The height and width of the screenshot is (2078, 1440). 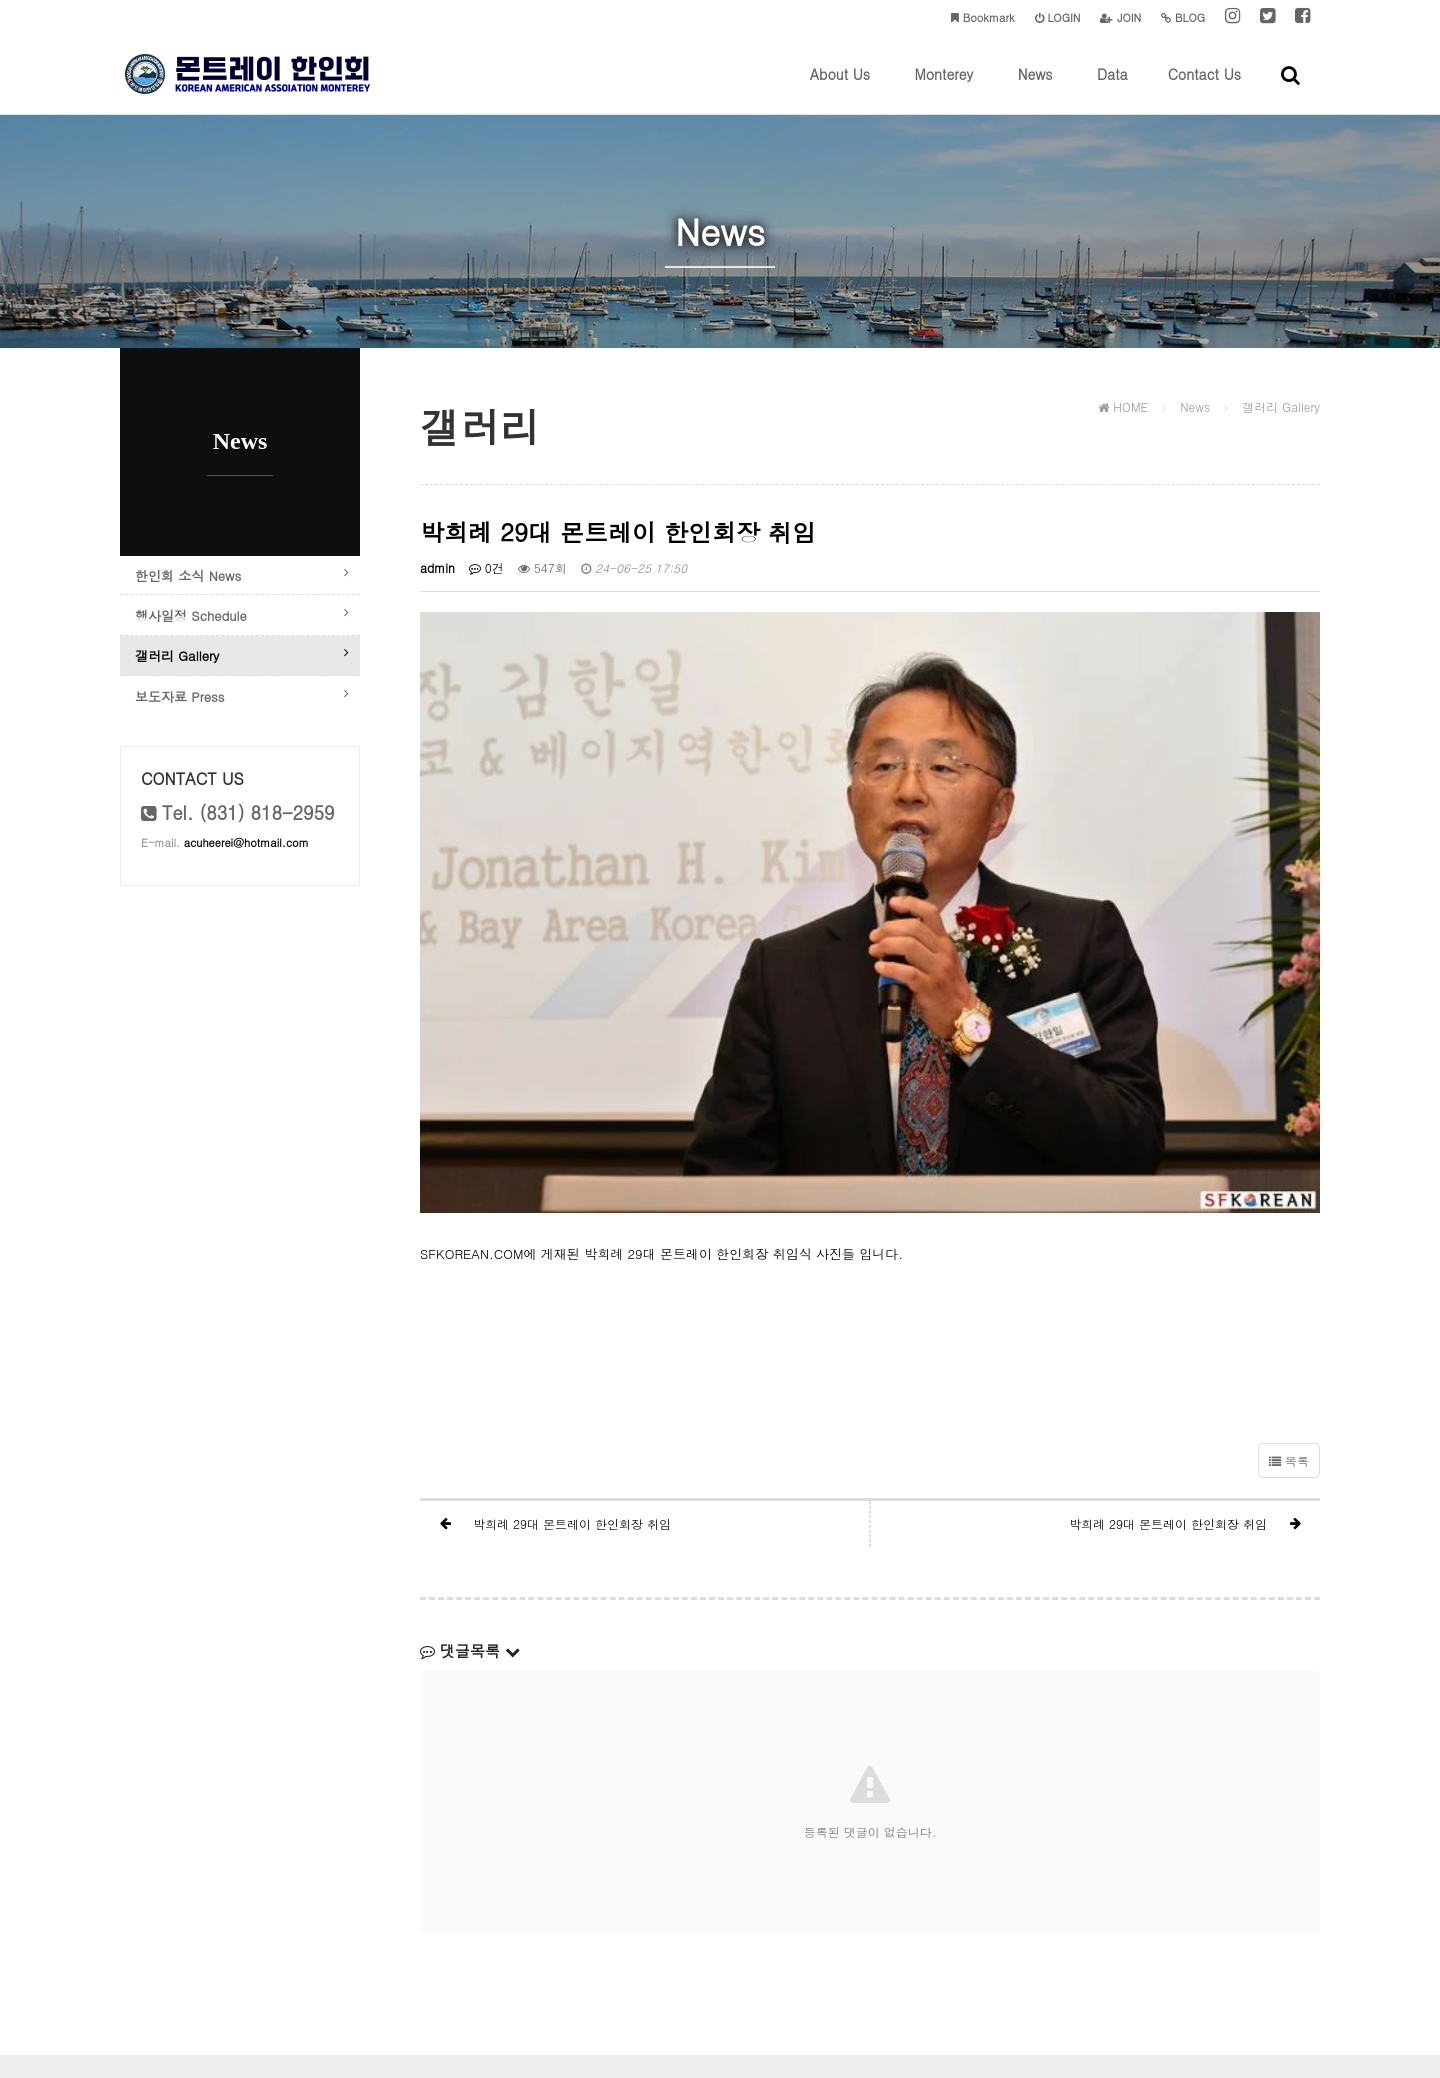 I want to click on 댓글목록, so click(x=470, y=1525).